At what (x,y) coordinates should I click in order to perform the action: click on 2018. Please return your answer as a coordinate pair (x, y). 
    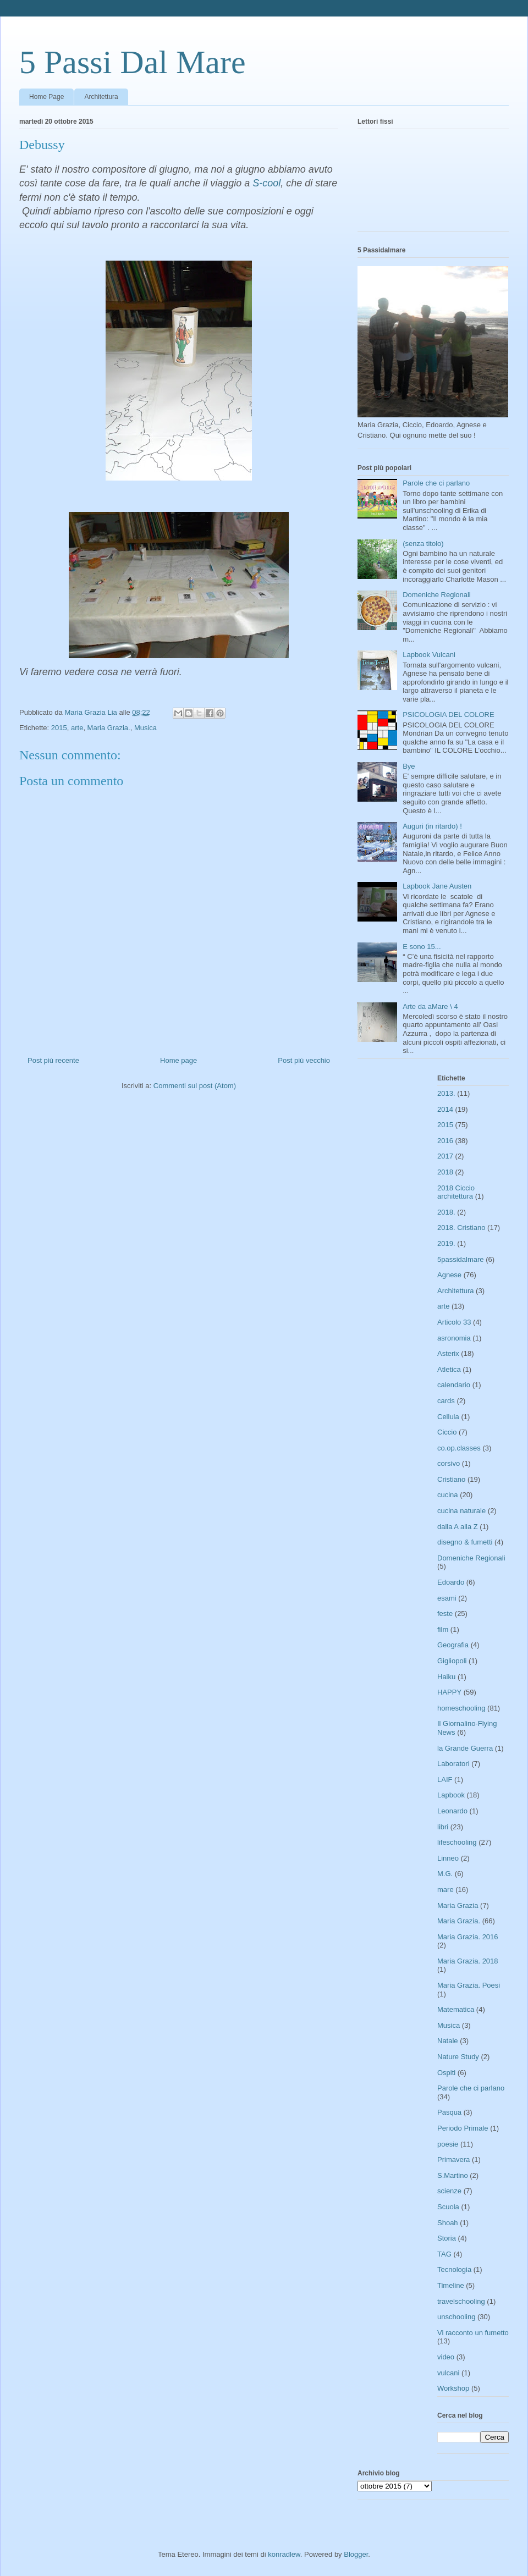
    Looking at the image, I should click on (445, 1172).